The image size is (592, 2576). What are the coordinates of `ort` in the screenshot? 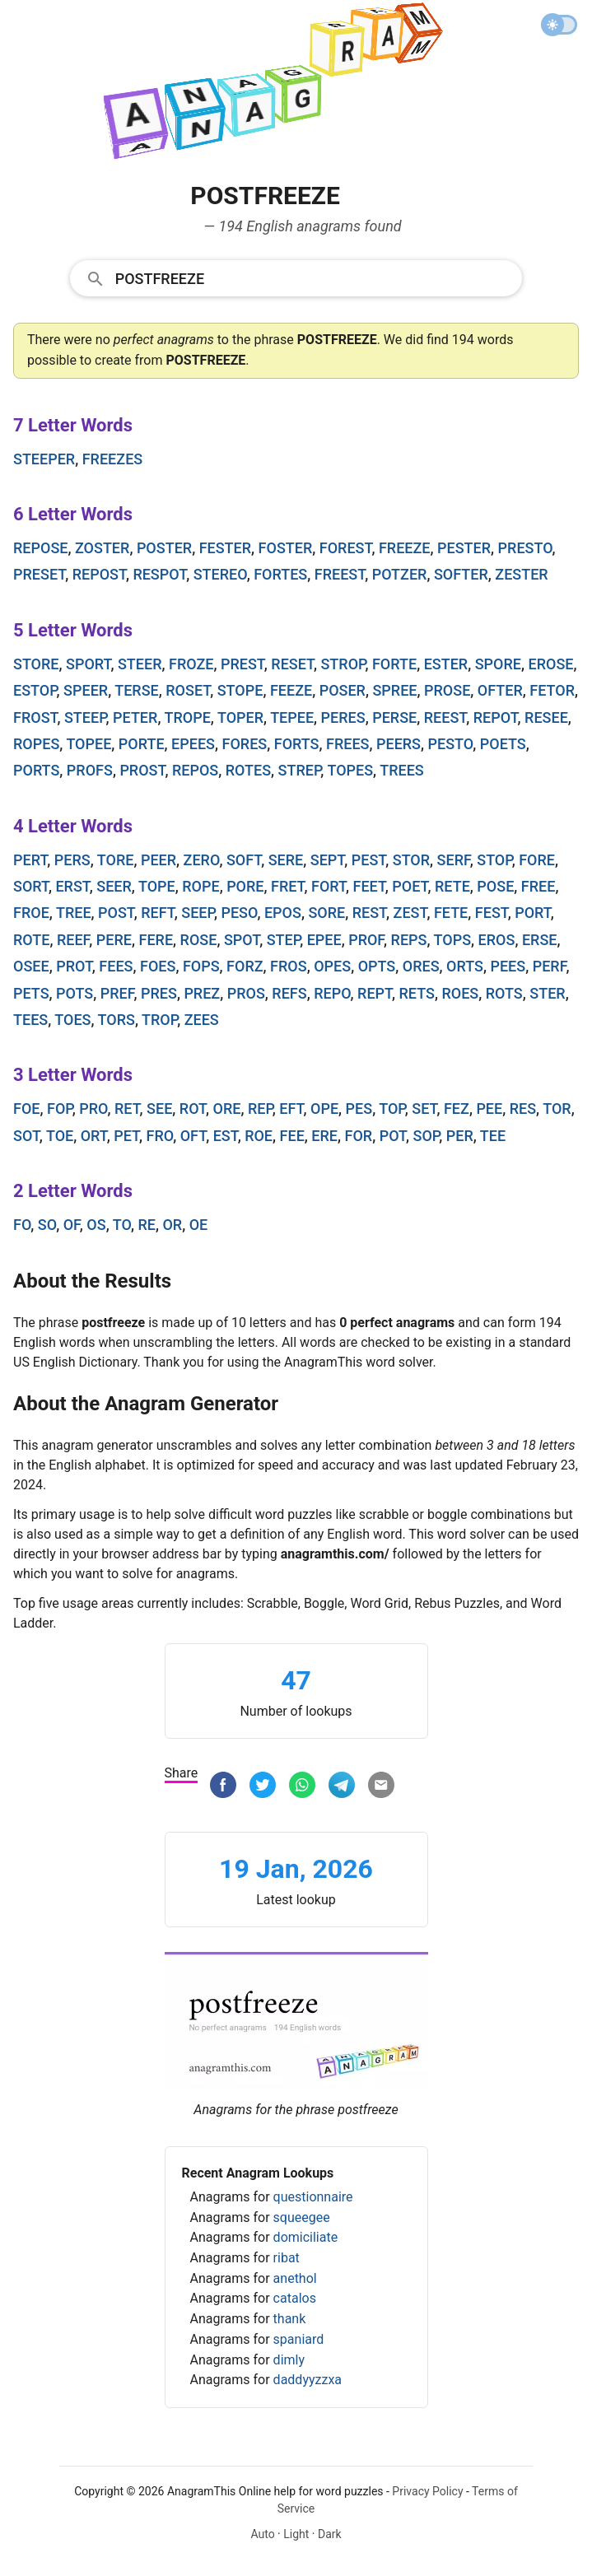 It's located at (94, 1135).